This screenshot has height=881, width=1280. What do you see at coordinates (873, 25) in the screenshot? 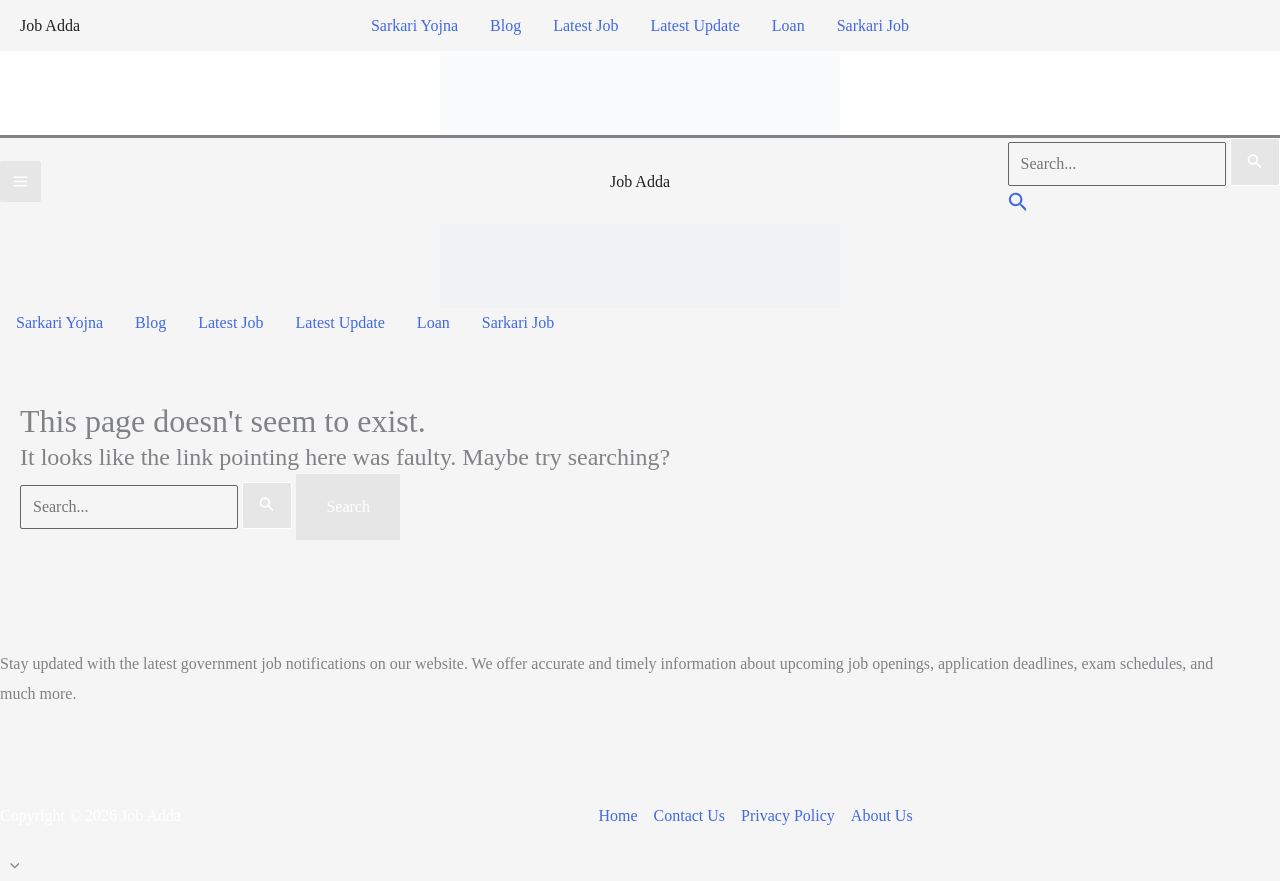
I see `Sarkari Job` at bounding box center [873, 25].